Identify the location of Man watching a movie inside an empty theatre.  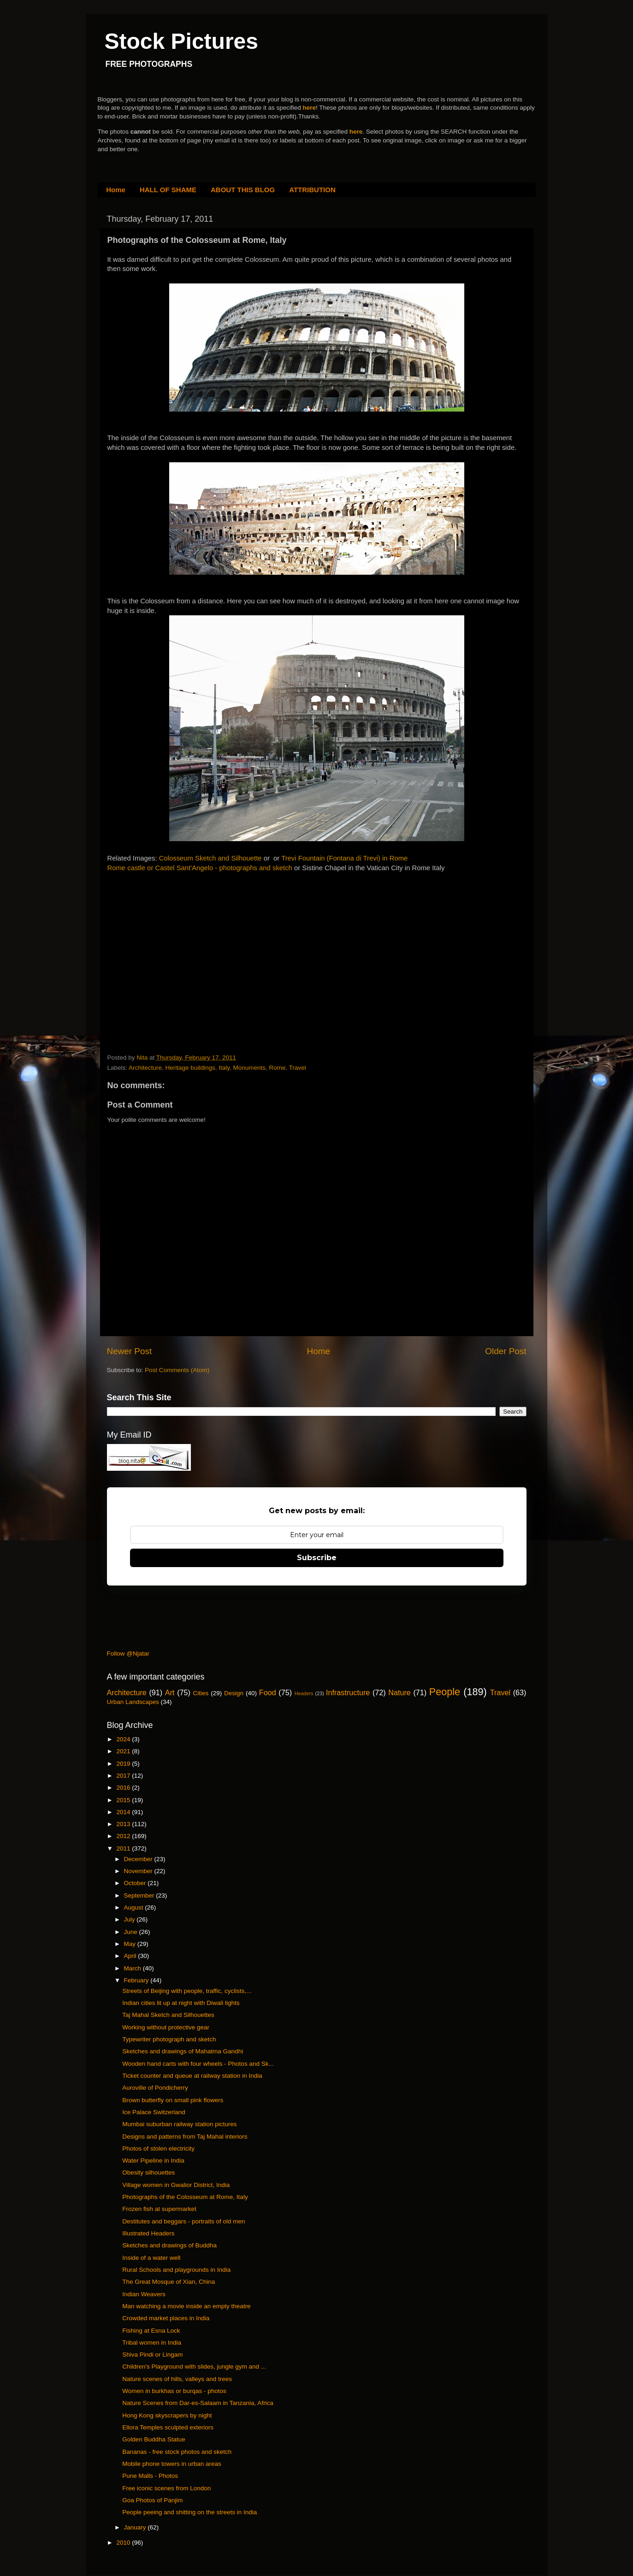
(186, 2306).